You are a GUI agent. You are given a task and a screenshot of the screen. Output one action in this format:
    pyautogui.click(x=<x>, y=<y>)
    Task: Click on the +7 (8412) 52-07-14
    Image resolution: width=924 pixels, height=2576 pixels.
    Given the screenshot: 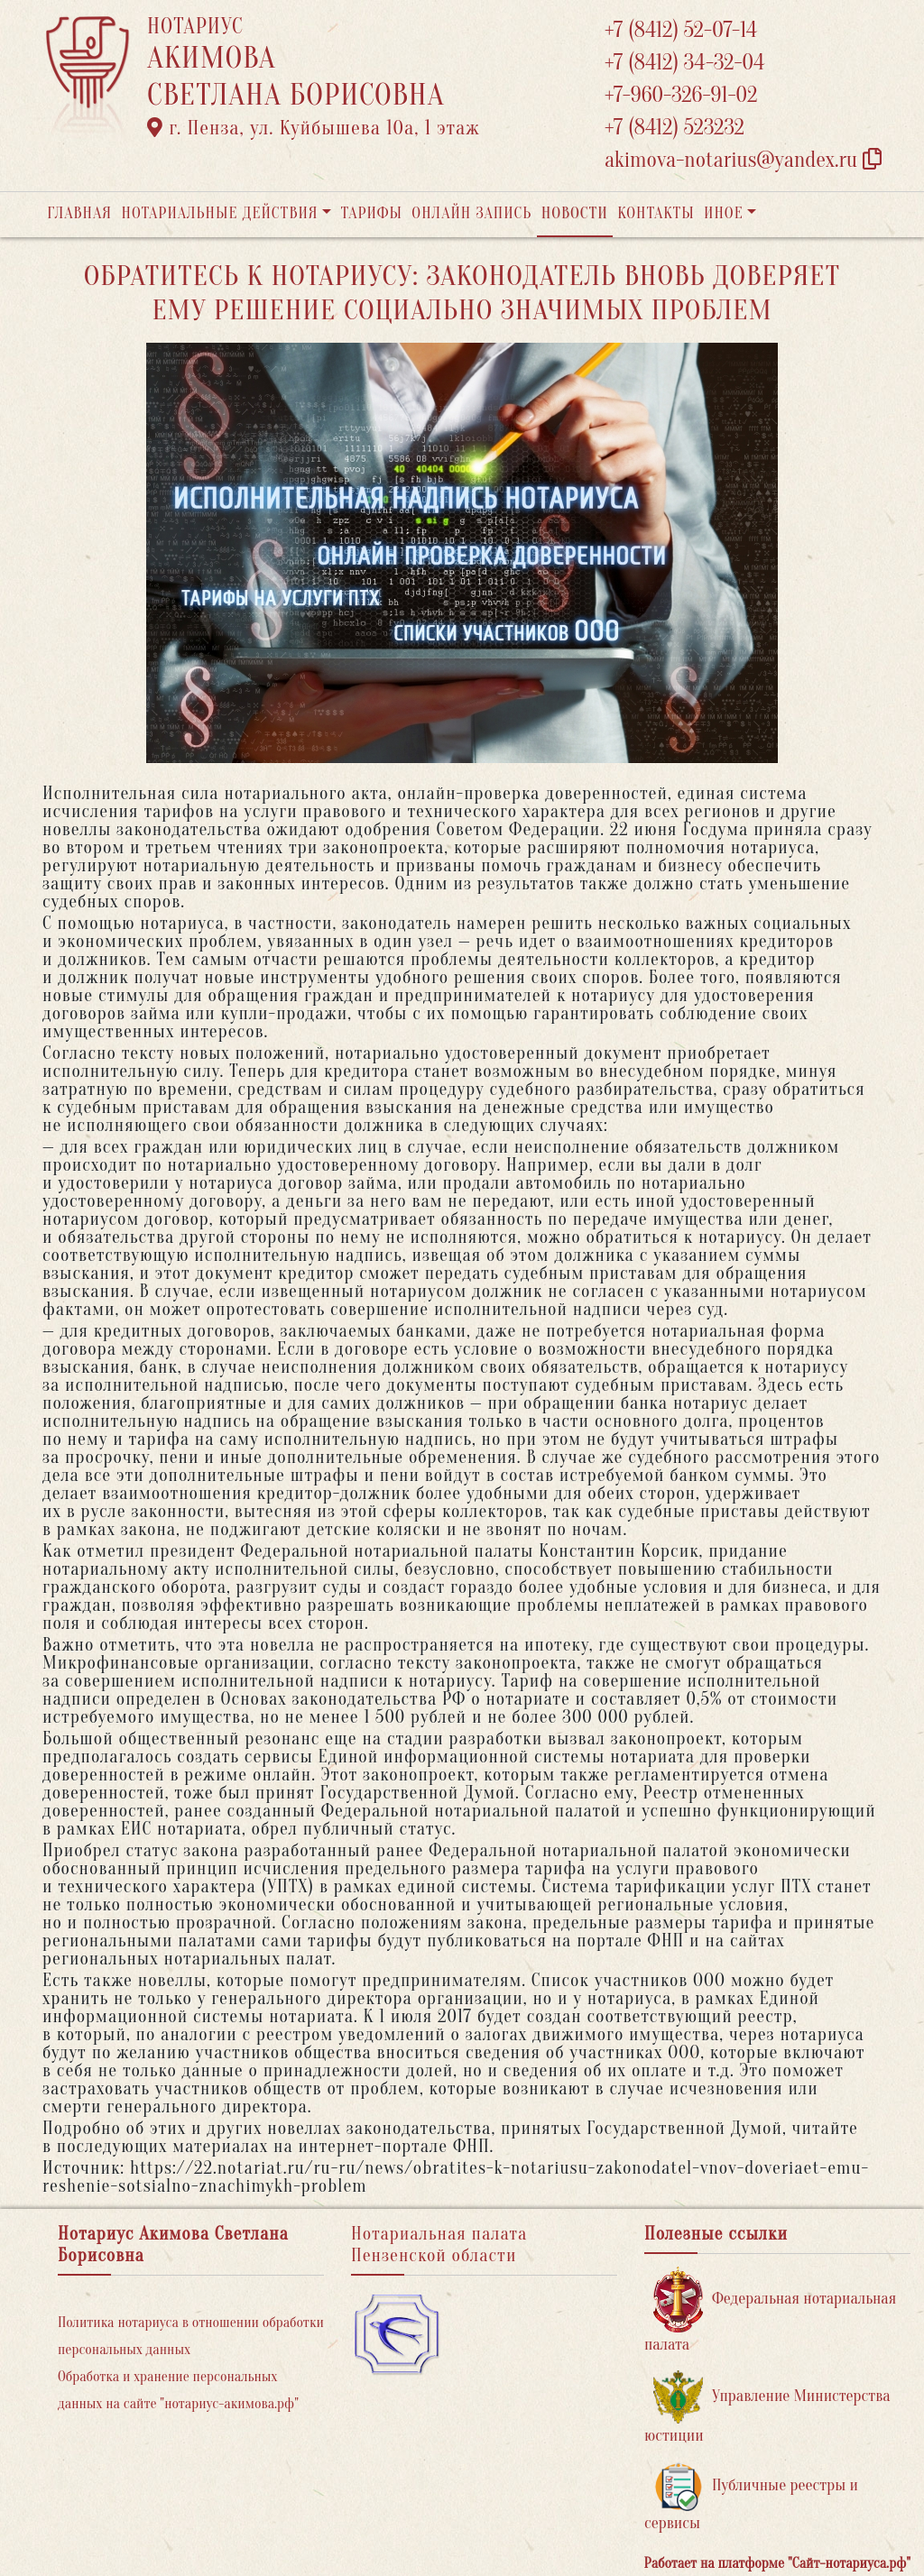 What is the action you would take?
    pyautogui.click(x=681, y=30)
    